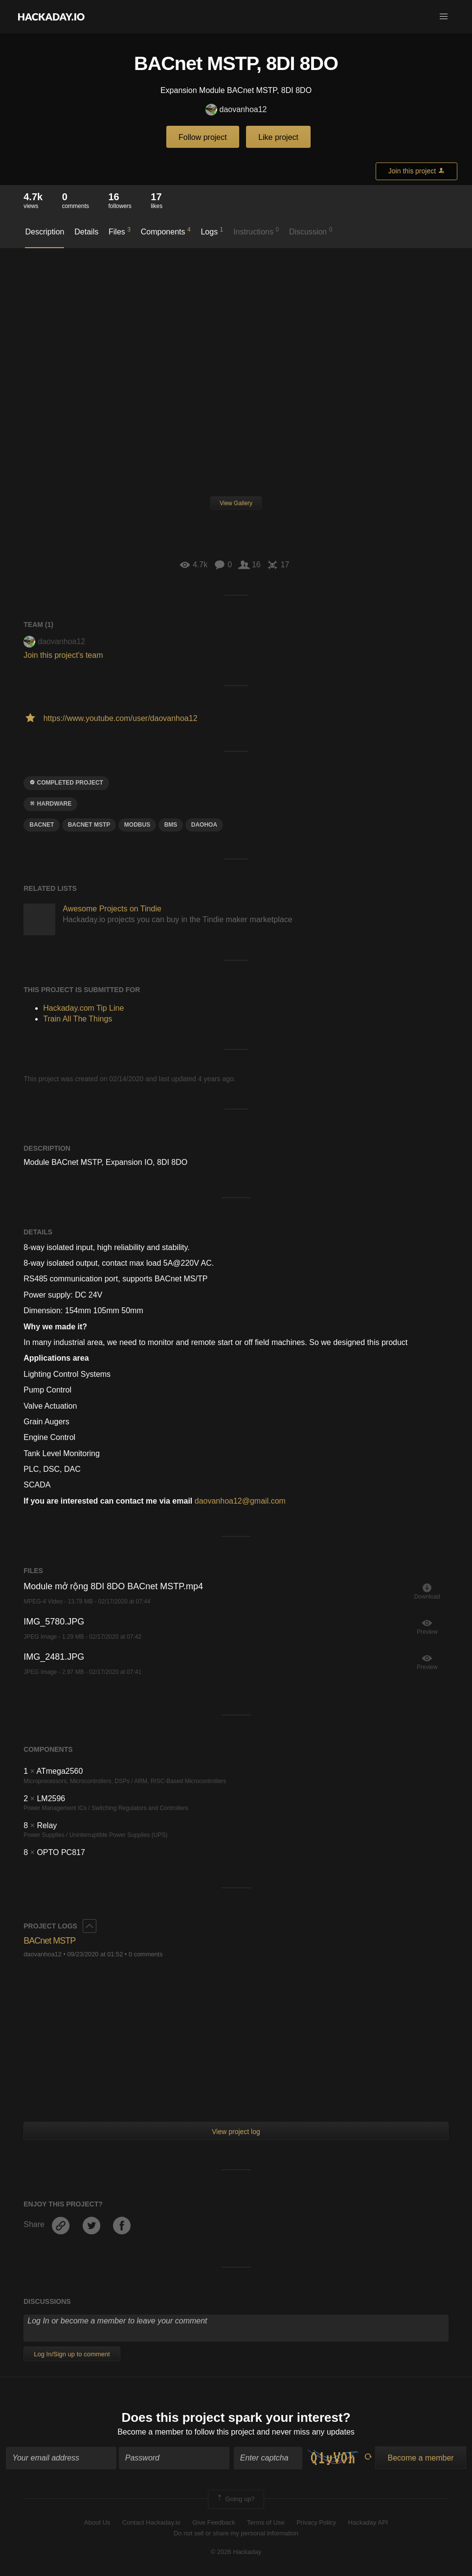 This screenshot has height=2576, width=472. What do you see at coordinates (150, 2432) in the screenshot?
I see `Become a member` at bounding box center [150, 2432].